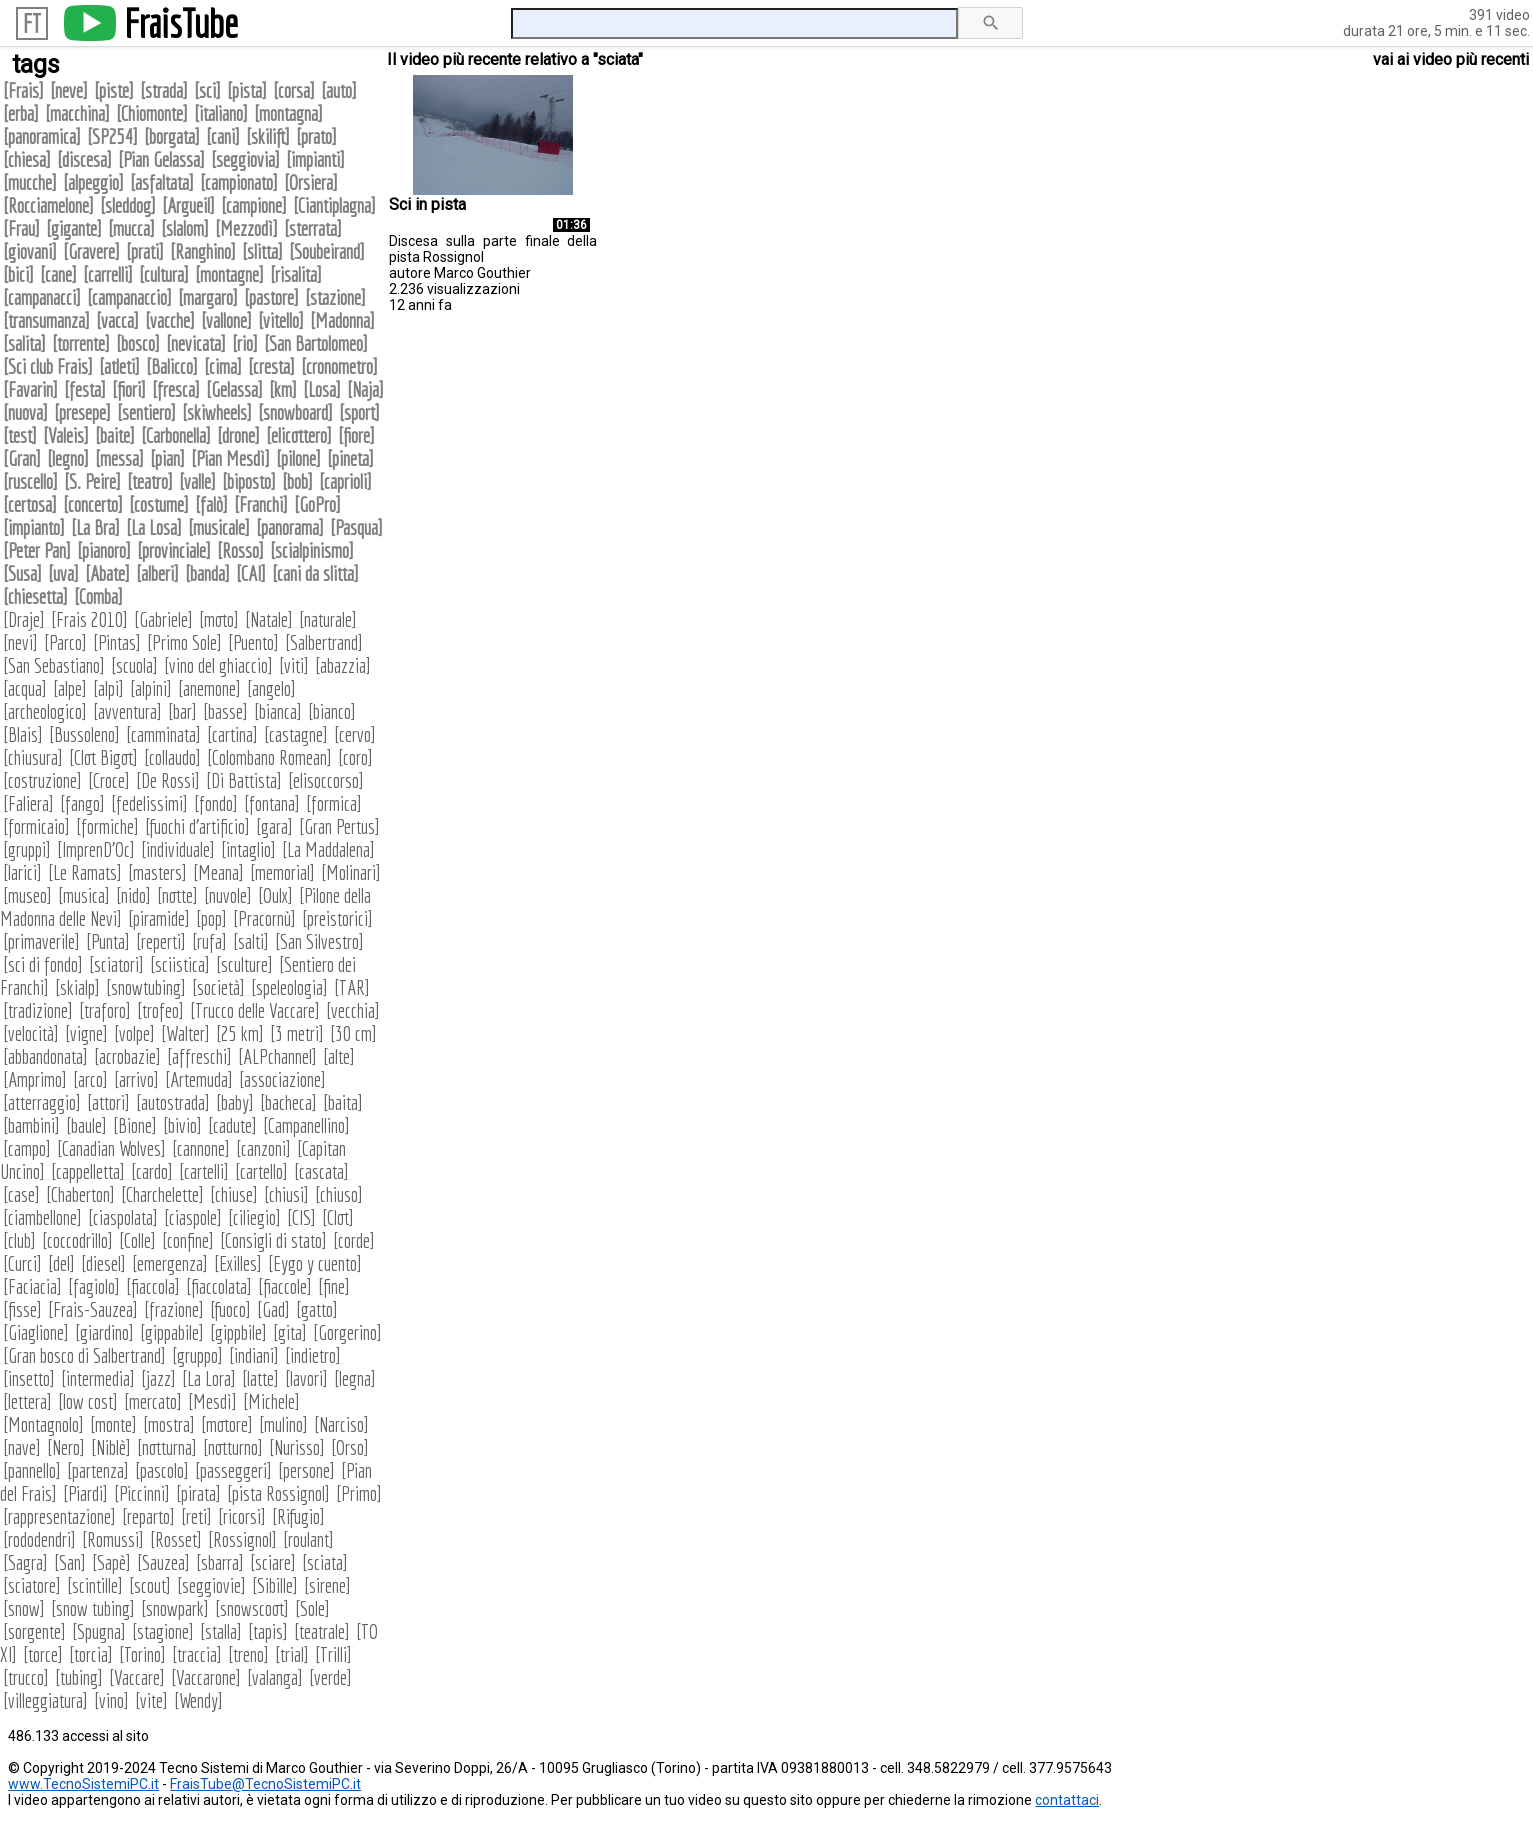 Image resolution: width=1533 pixels, height=1824 pixels. I want to click on La Bra, so click(95, 527).